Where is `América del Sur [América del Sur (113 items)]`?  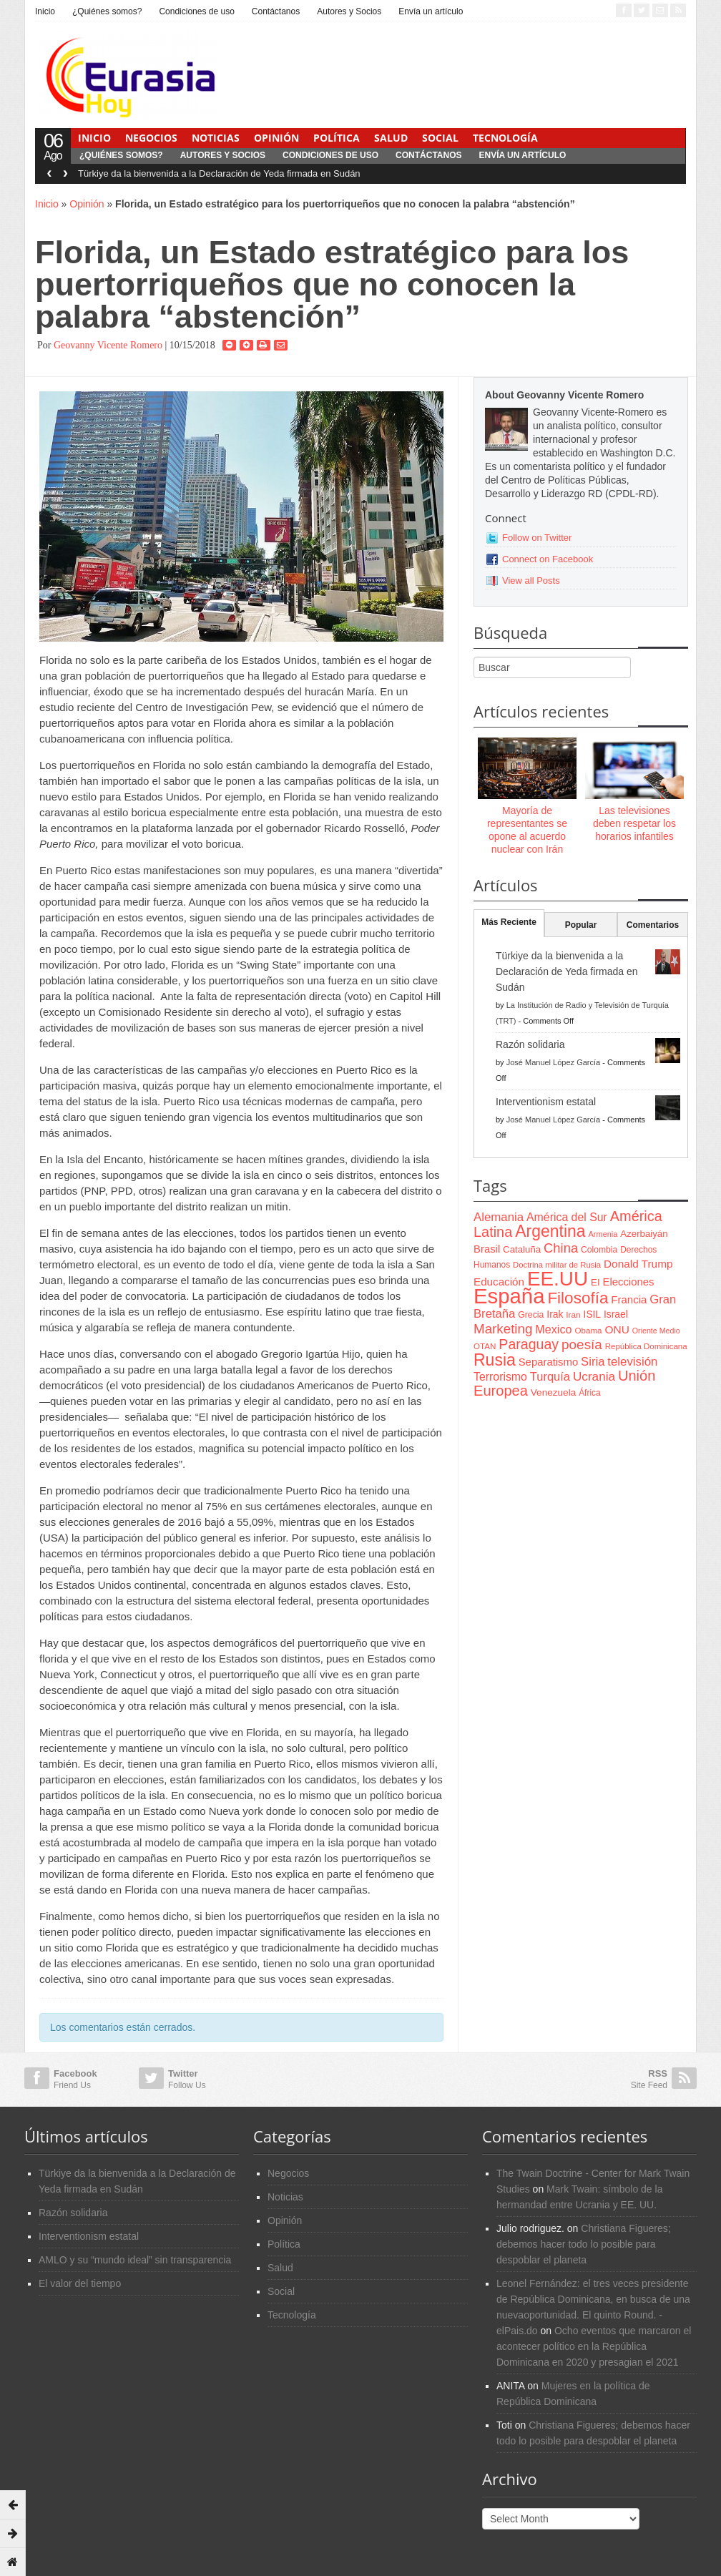 América del Sur [América del Sur (113 items)] is located at coordinates (566, 1217).